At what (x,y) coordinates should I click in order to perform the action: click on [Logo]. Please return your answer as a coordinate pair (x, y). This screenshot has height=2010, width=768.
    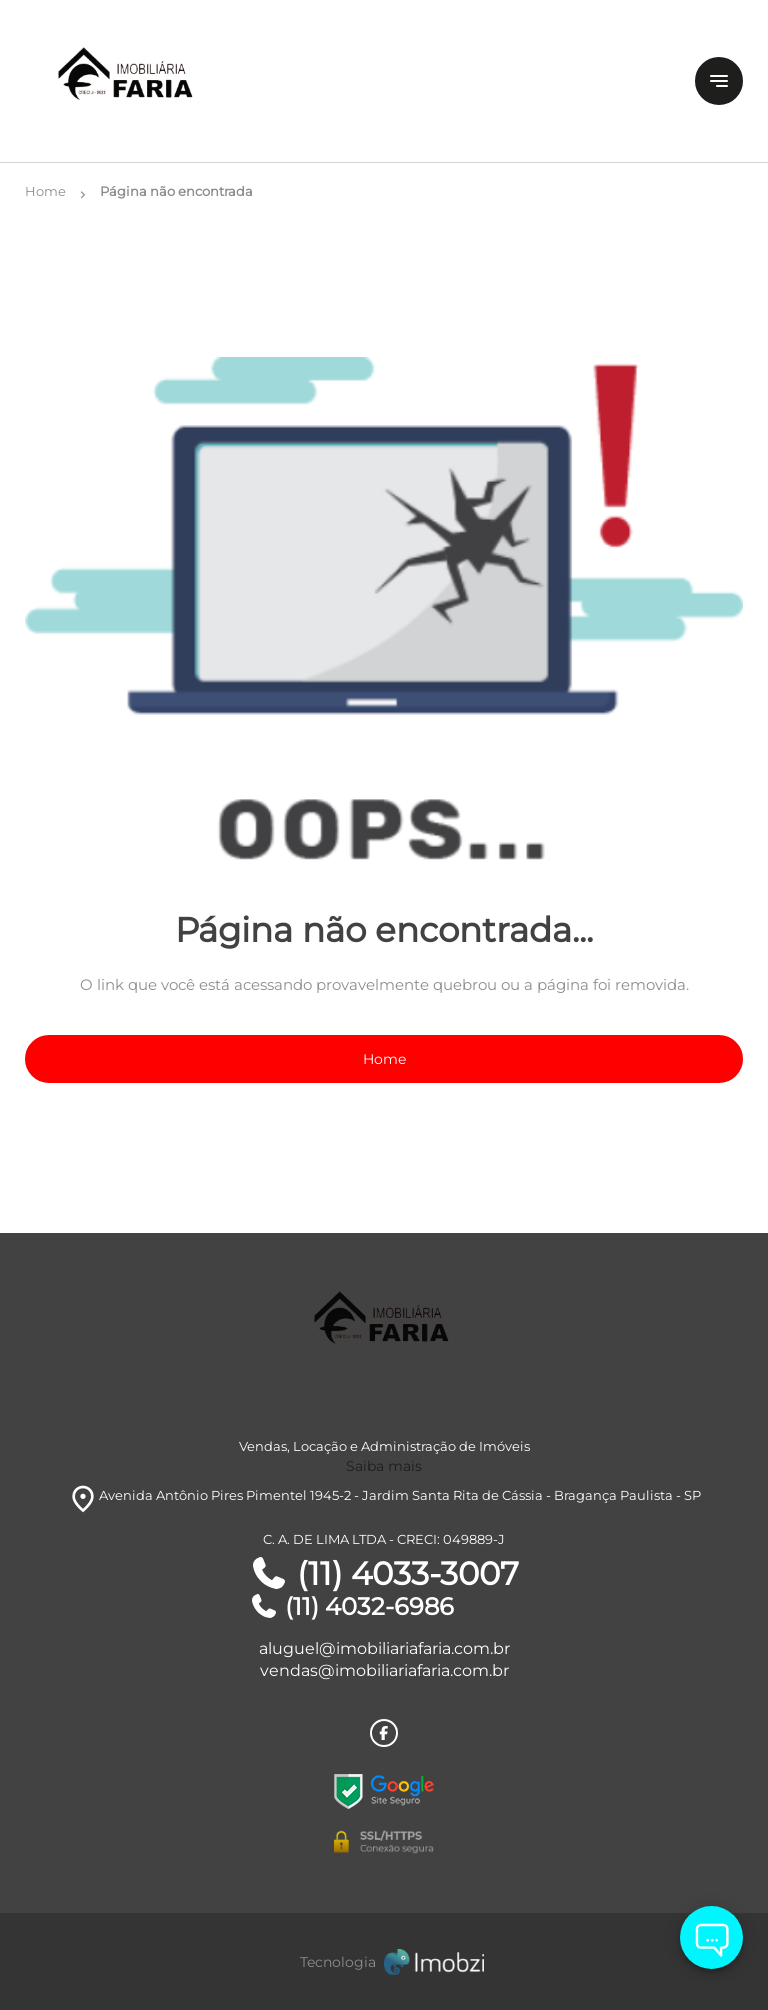
    Looking at the image, I should click on (144, 81).